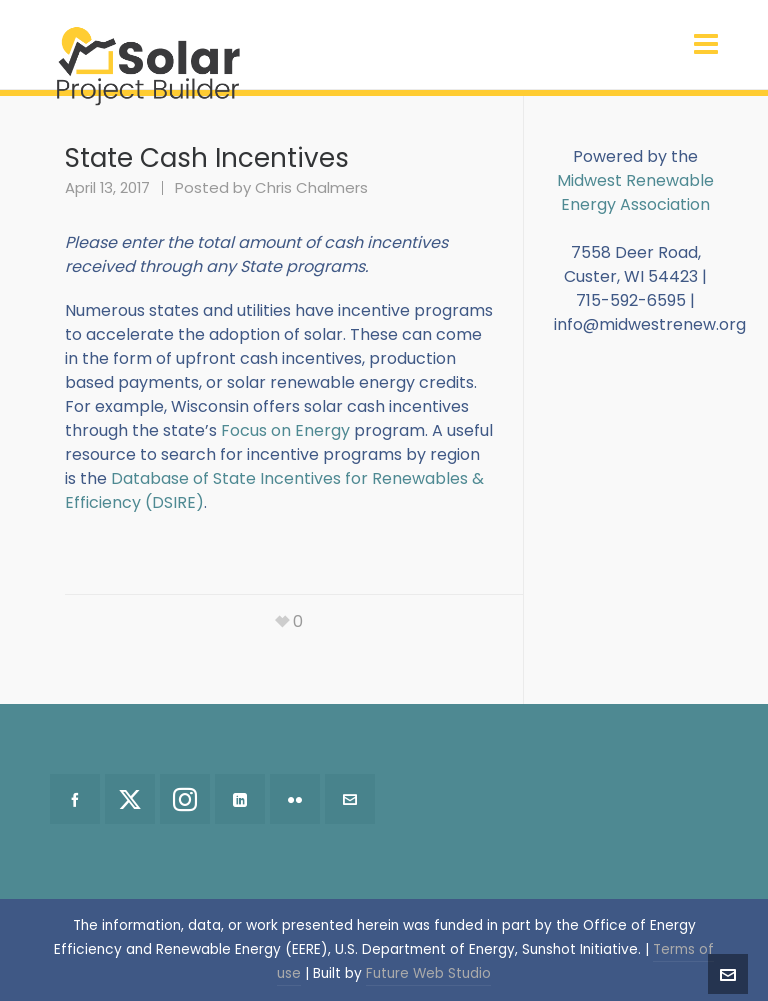  Describe the element at coordinates (635, 192) in the screenshot. I see `Midwest Renewable Energy Association` at that location.